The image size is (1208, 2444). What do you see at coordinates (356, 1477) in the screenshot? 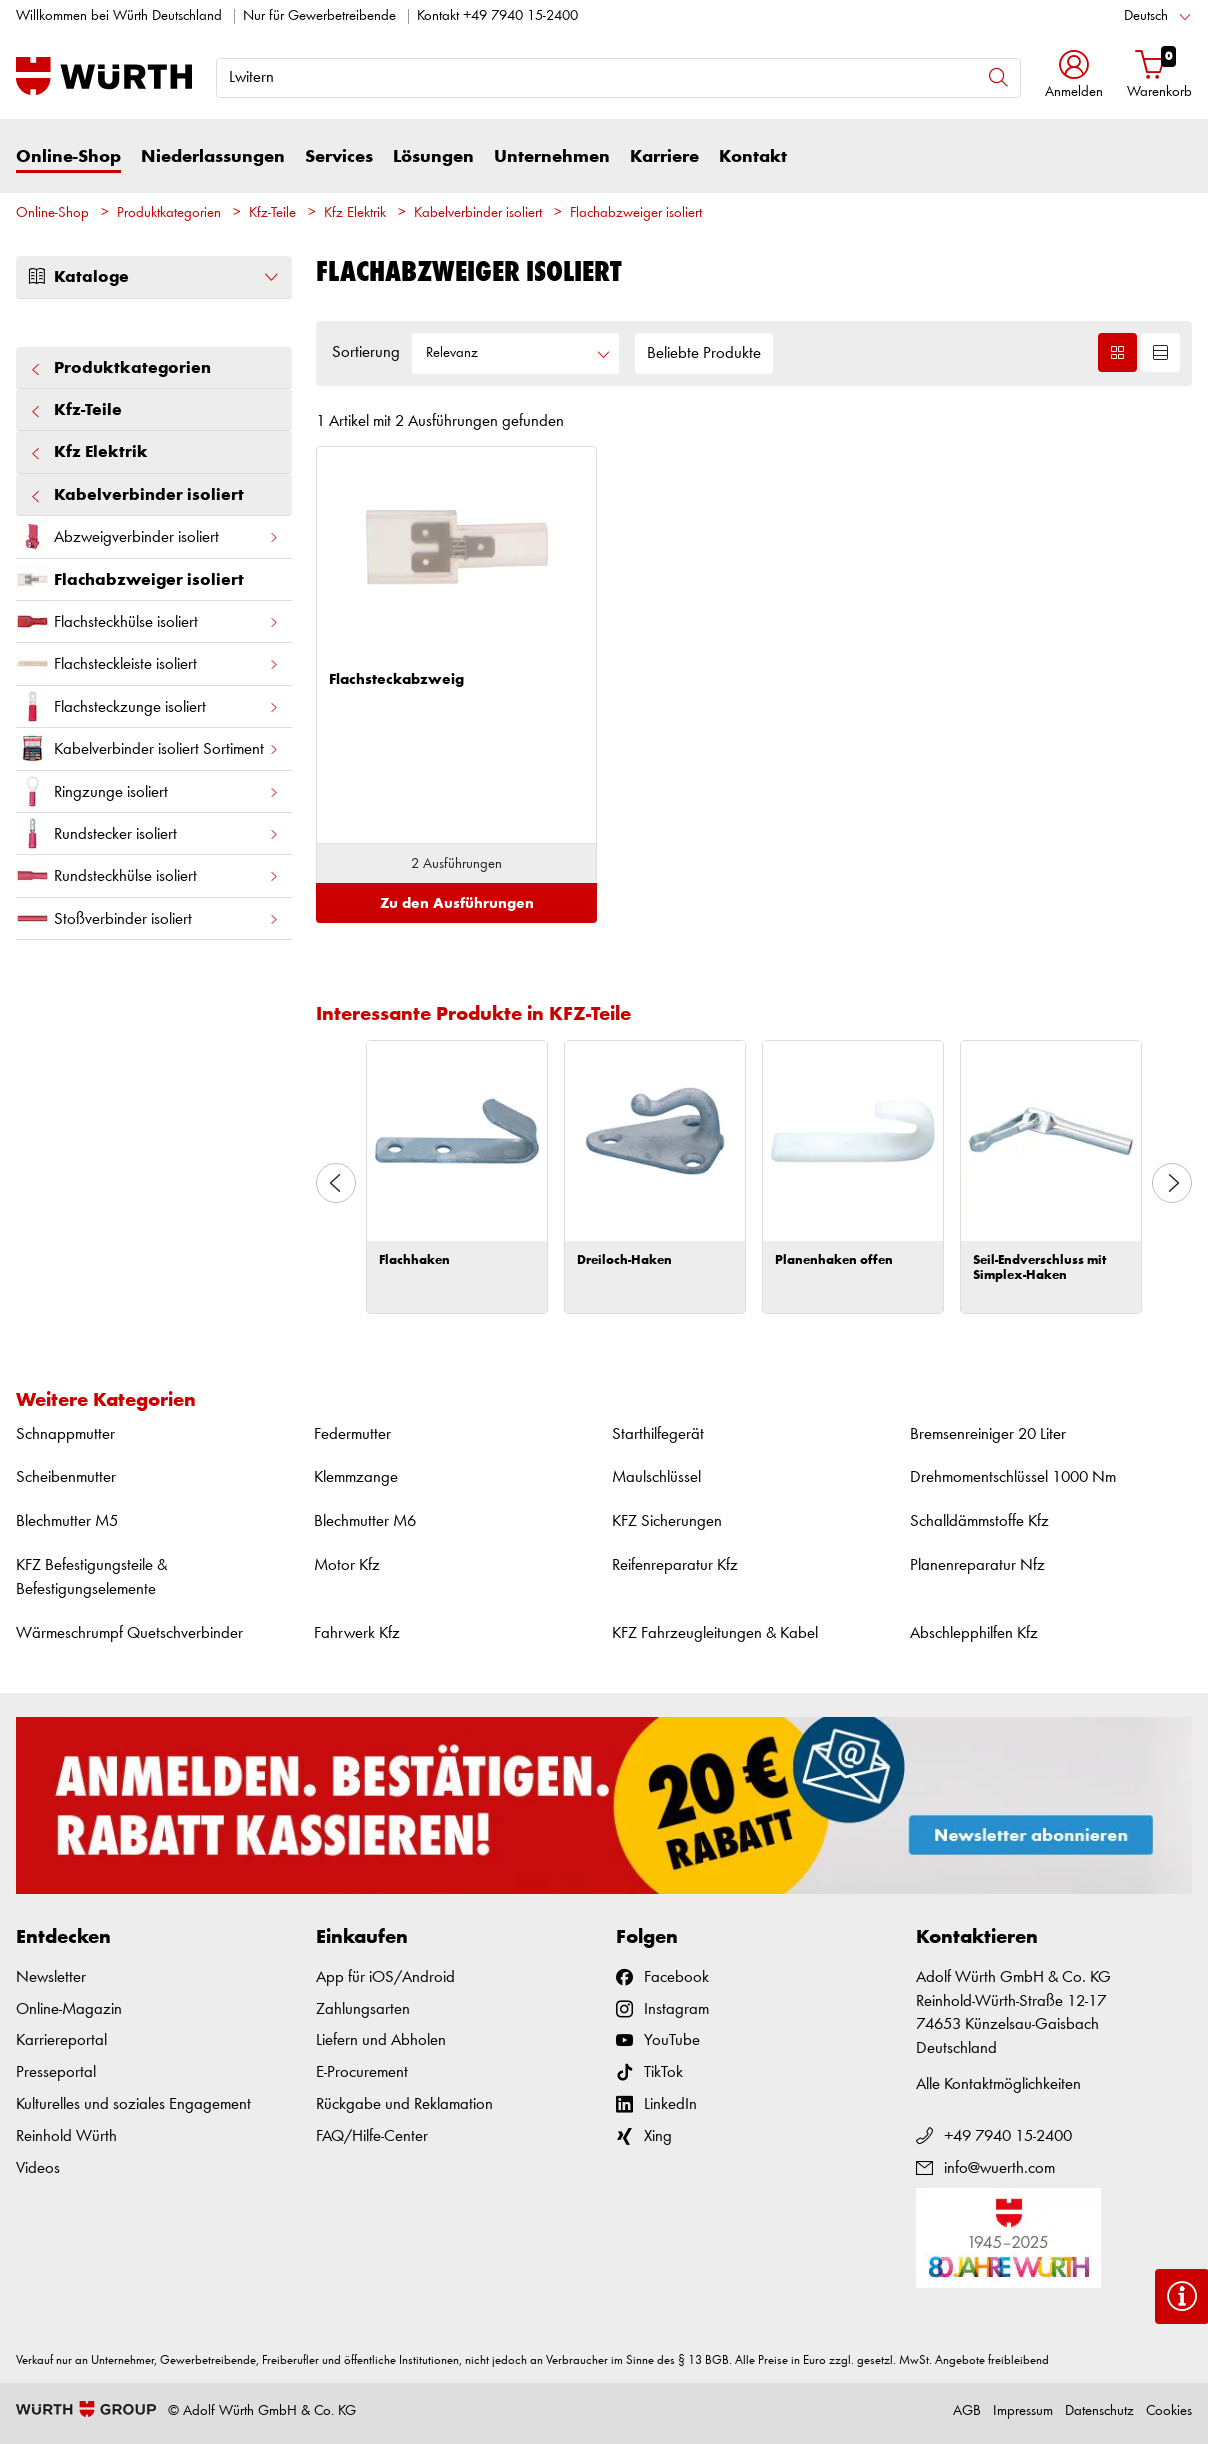
I see `Klemmzange` at bounding box center [356, 1477].